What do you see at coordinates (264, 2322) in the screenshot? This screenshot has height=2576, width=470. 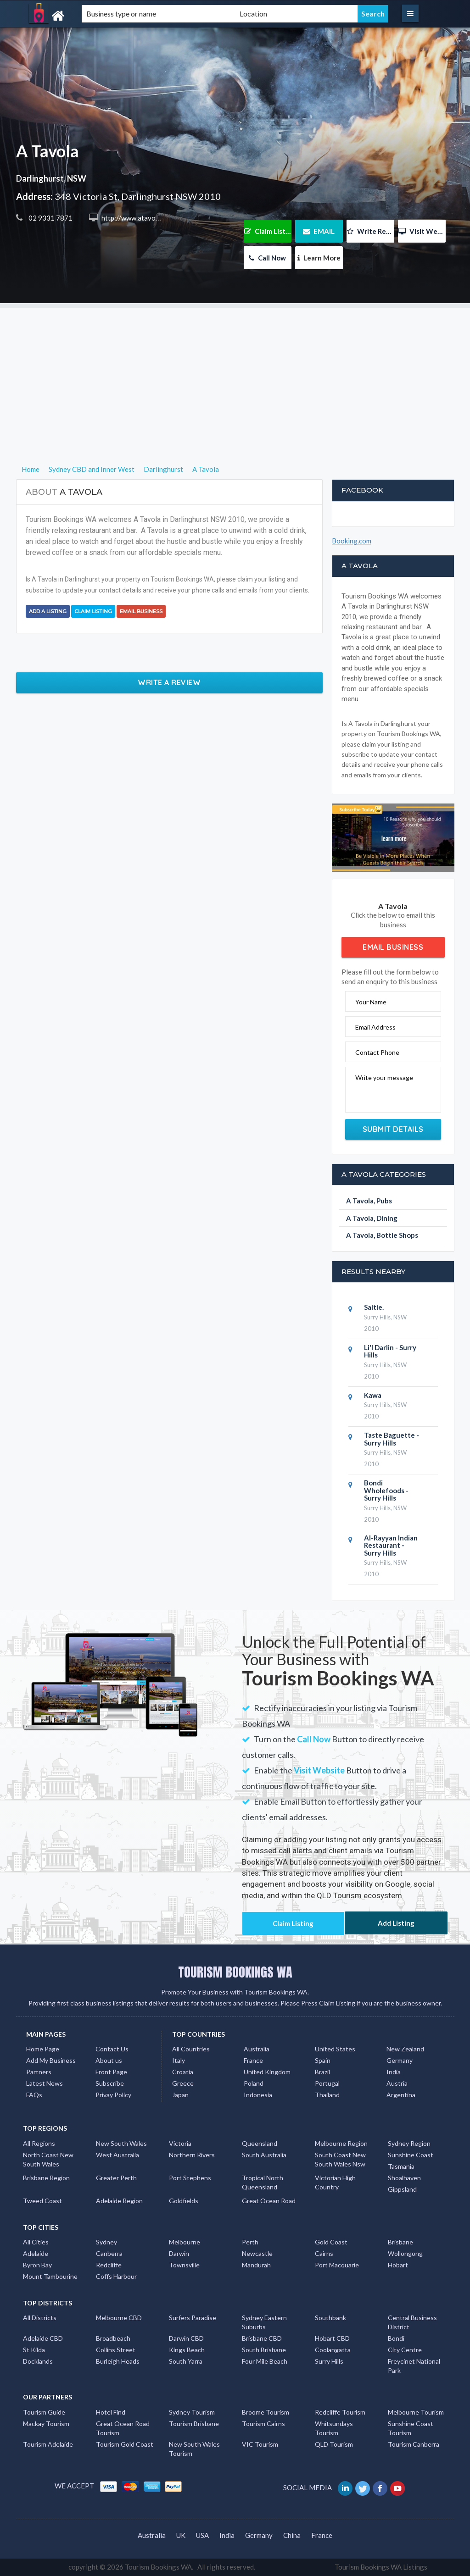 I see `Sydney Eastern Suburbs` at bounding box center [264, 2322].